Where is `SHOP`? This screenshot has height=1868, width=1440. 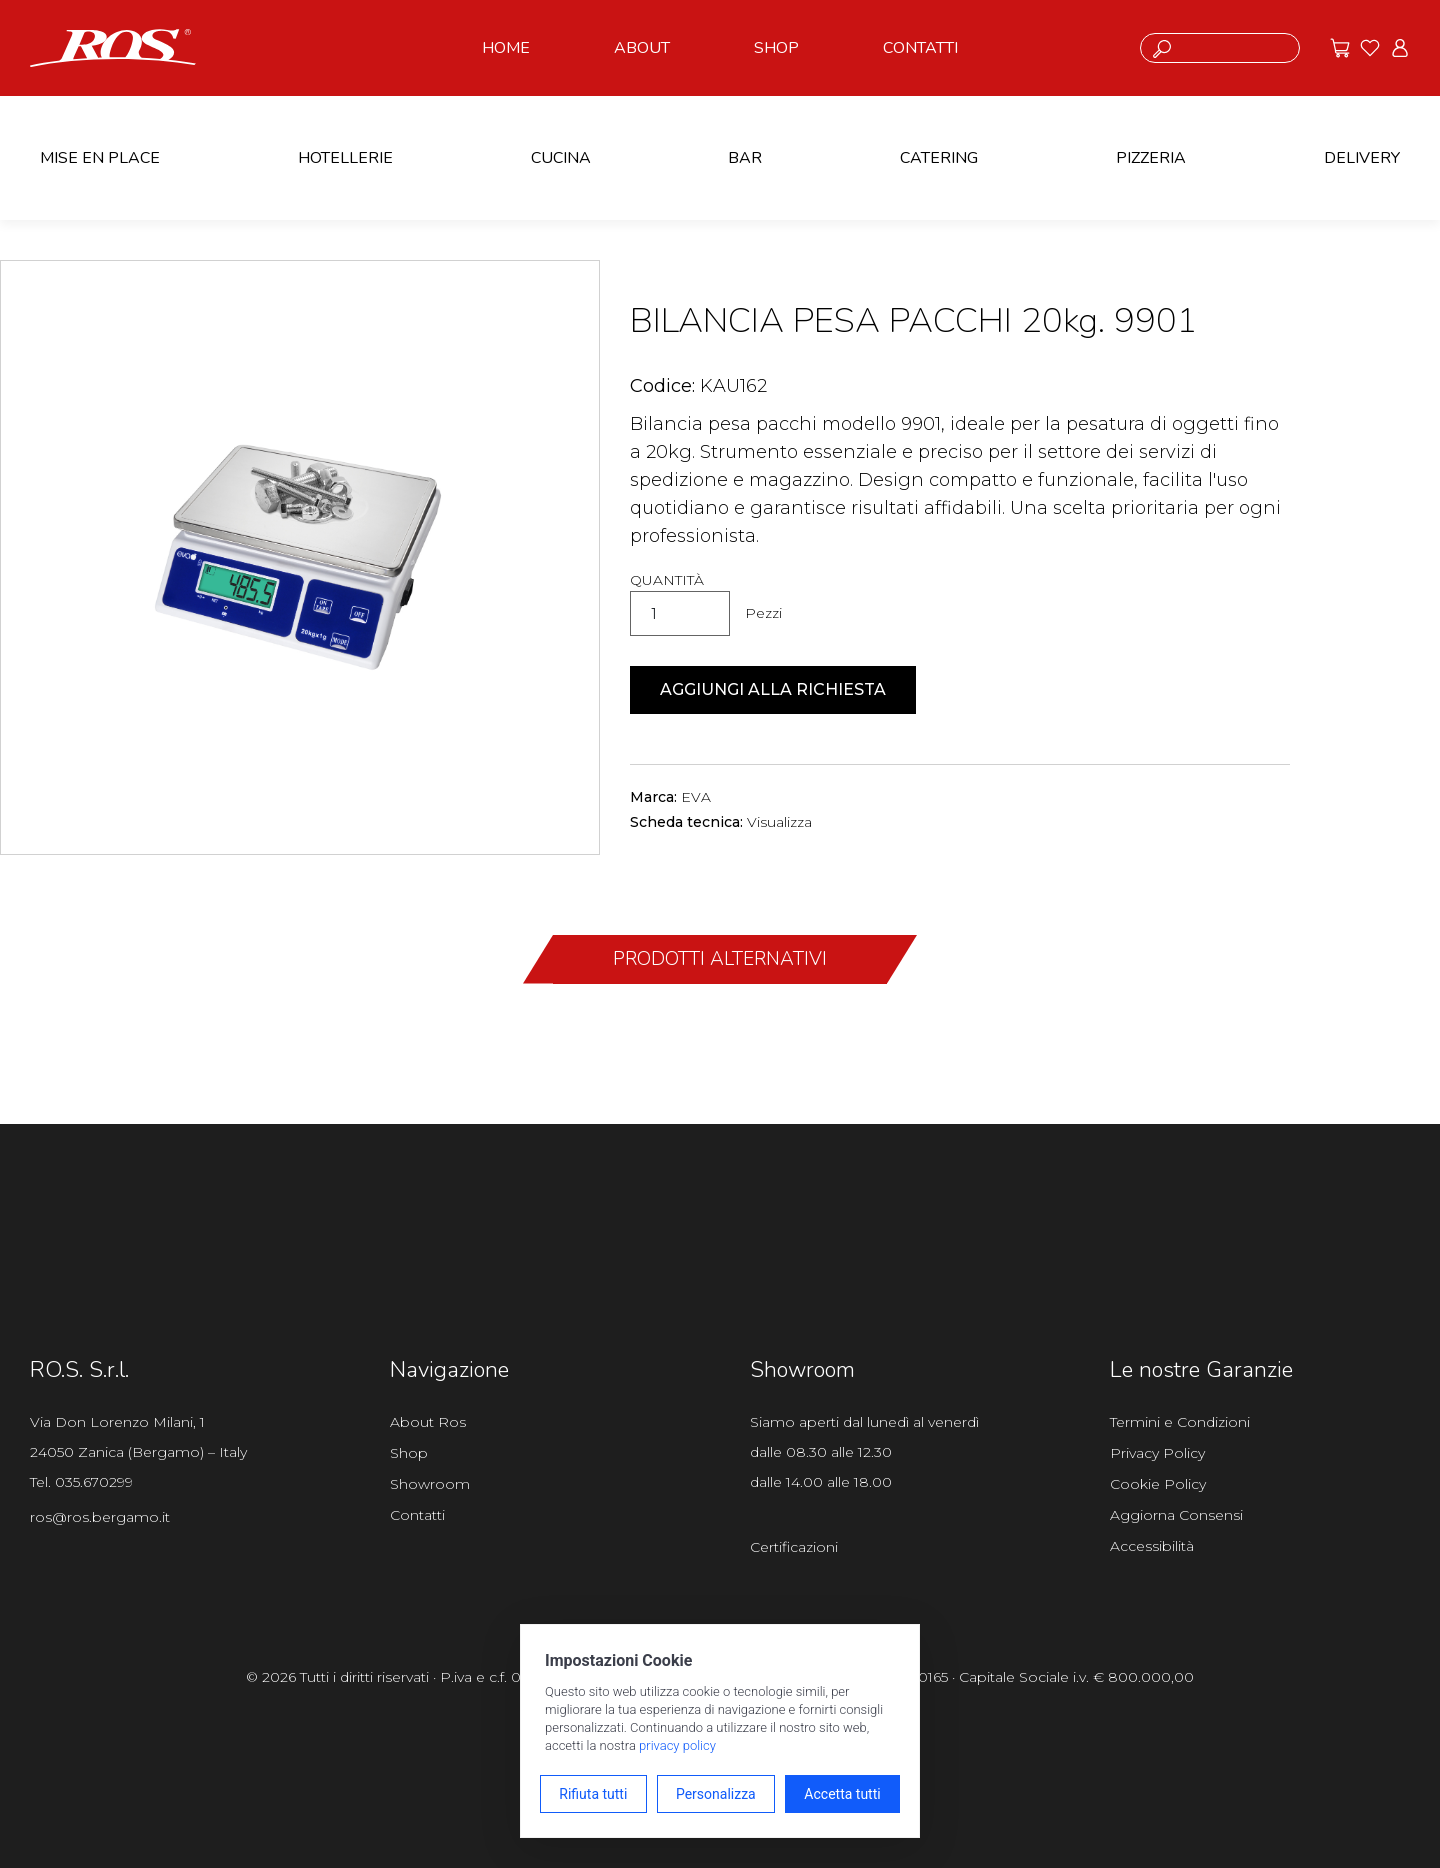
SHOP is located at coordinates (776, 48).